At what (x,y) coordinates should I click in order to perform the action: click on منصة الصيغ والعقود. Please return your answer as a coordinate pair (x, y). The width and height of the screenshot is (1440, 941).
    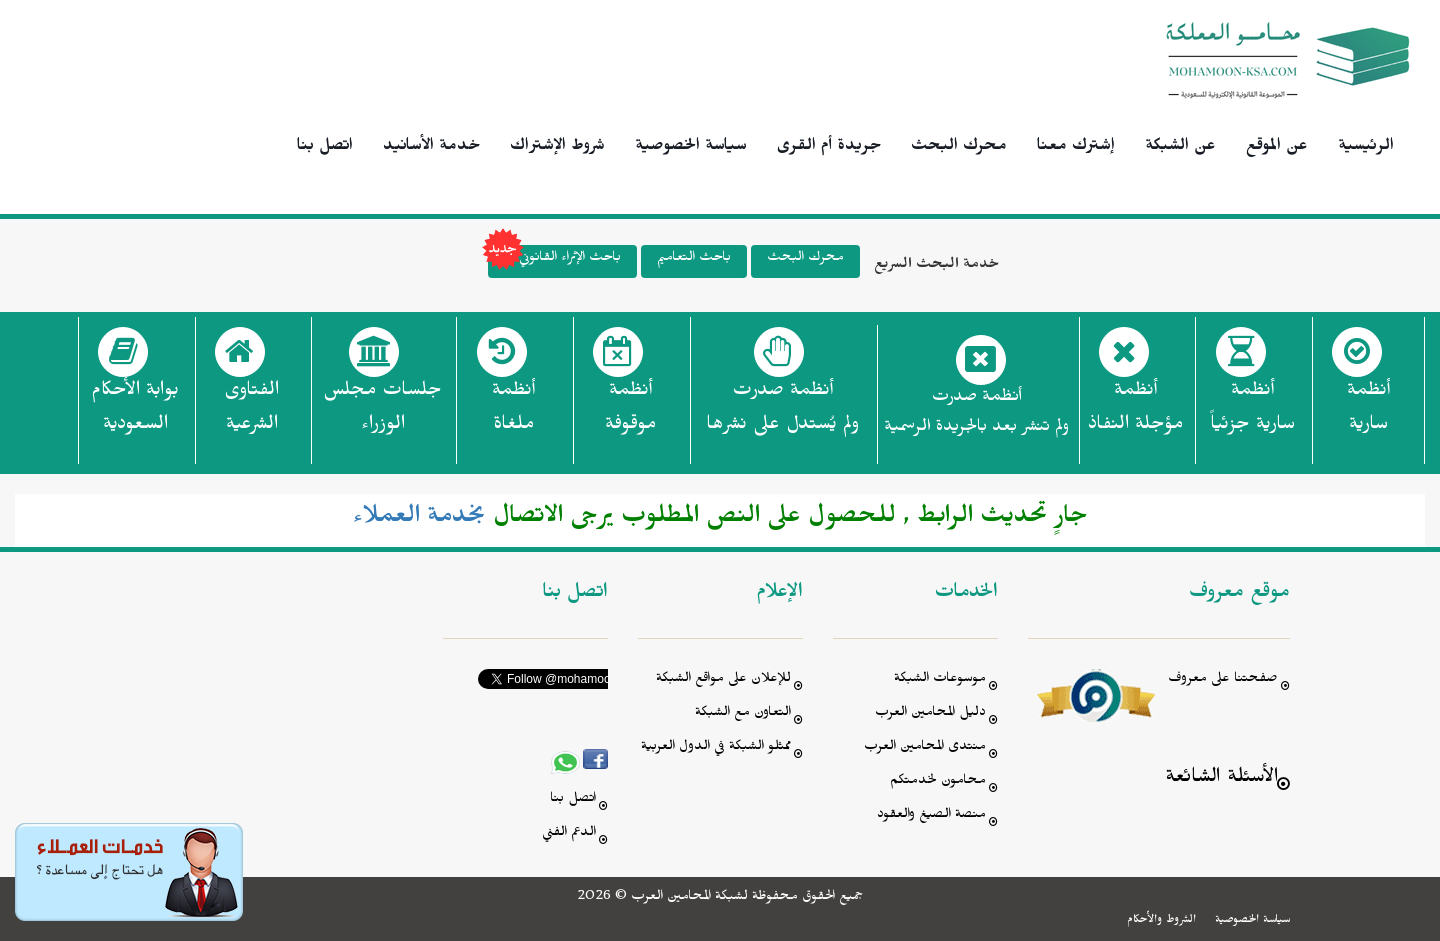
    Looking at the image, I should click on (931, 816).